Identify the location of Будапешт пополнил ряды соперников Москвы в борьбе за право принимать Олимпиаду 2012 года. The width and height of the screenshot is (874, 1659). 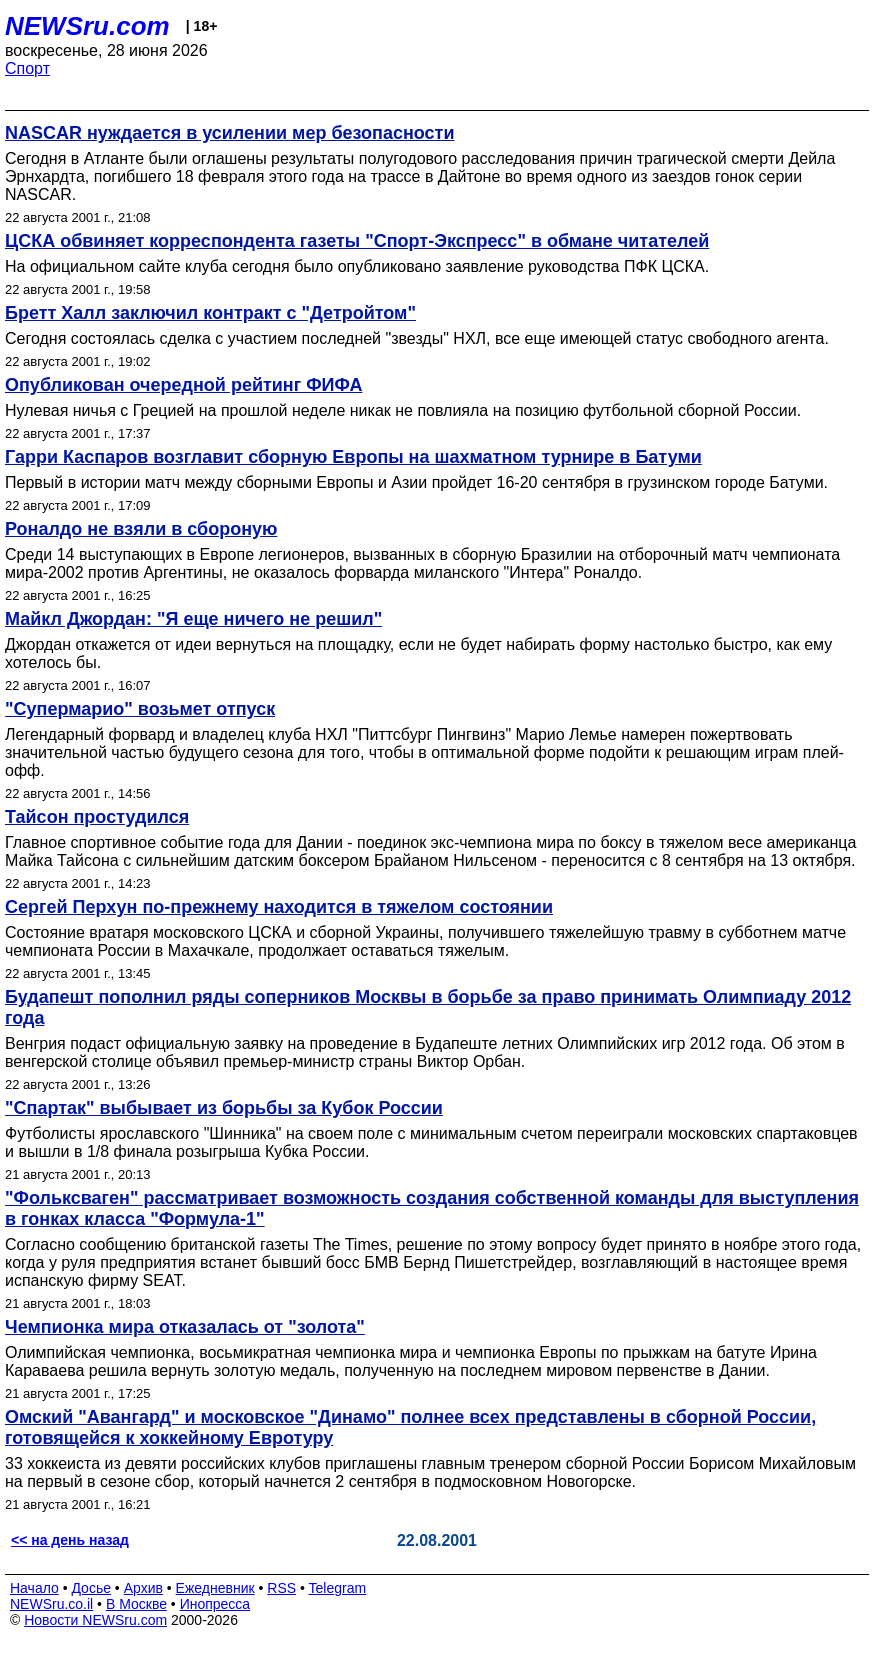
(428, 1007).